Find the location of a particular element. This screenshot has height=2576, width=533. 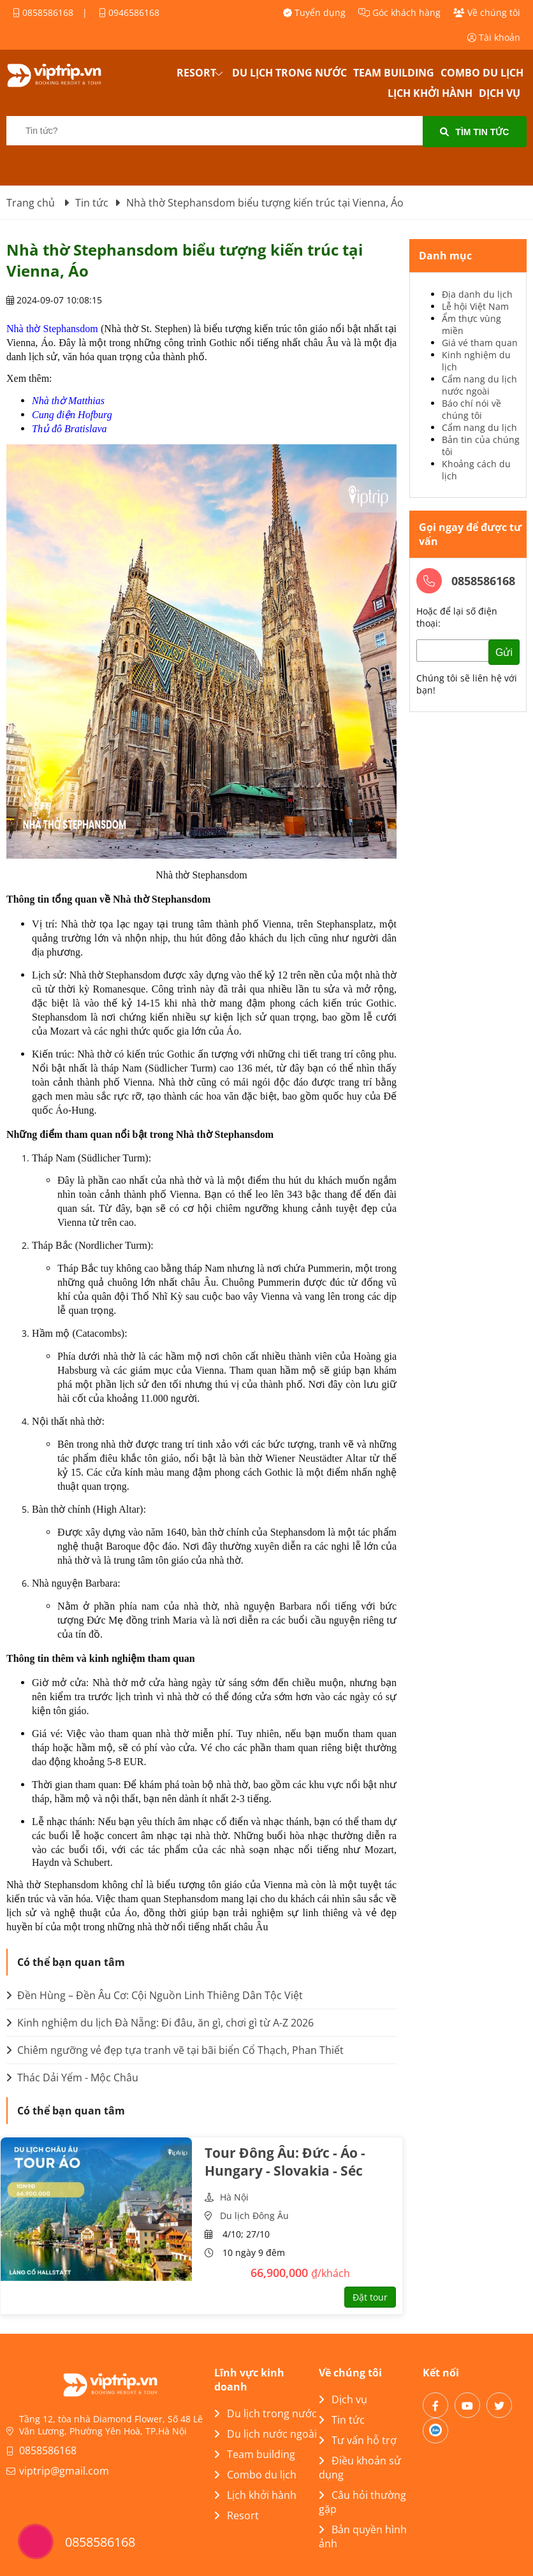

Nhà thờ Matthias is located at coordinates (68, 400).